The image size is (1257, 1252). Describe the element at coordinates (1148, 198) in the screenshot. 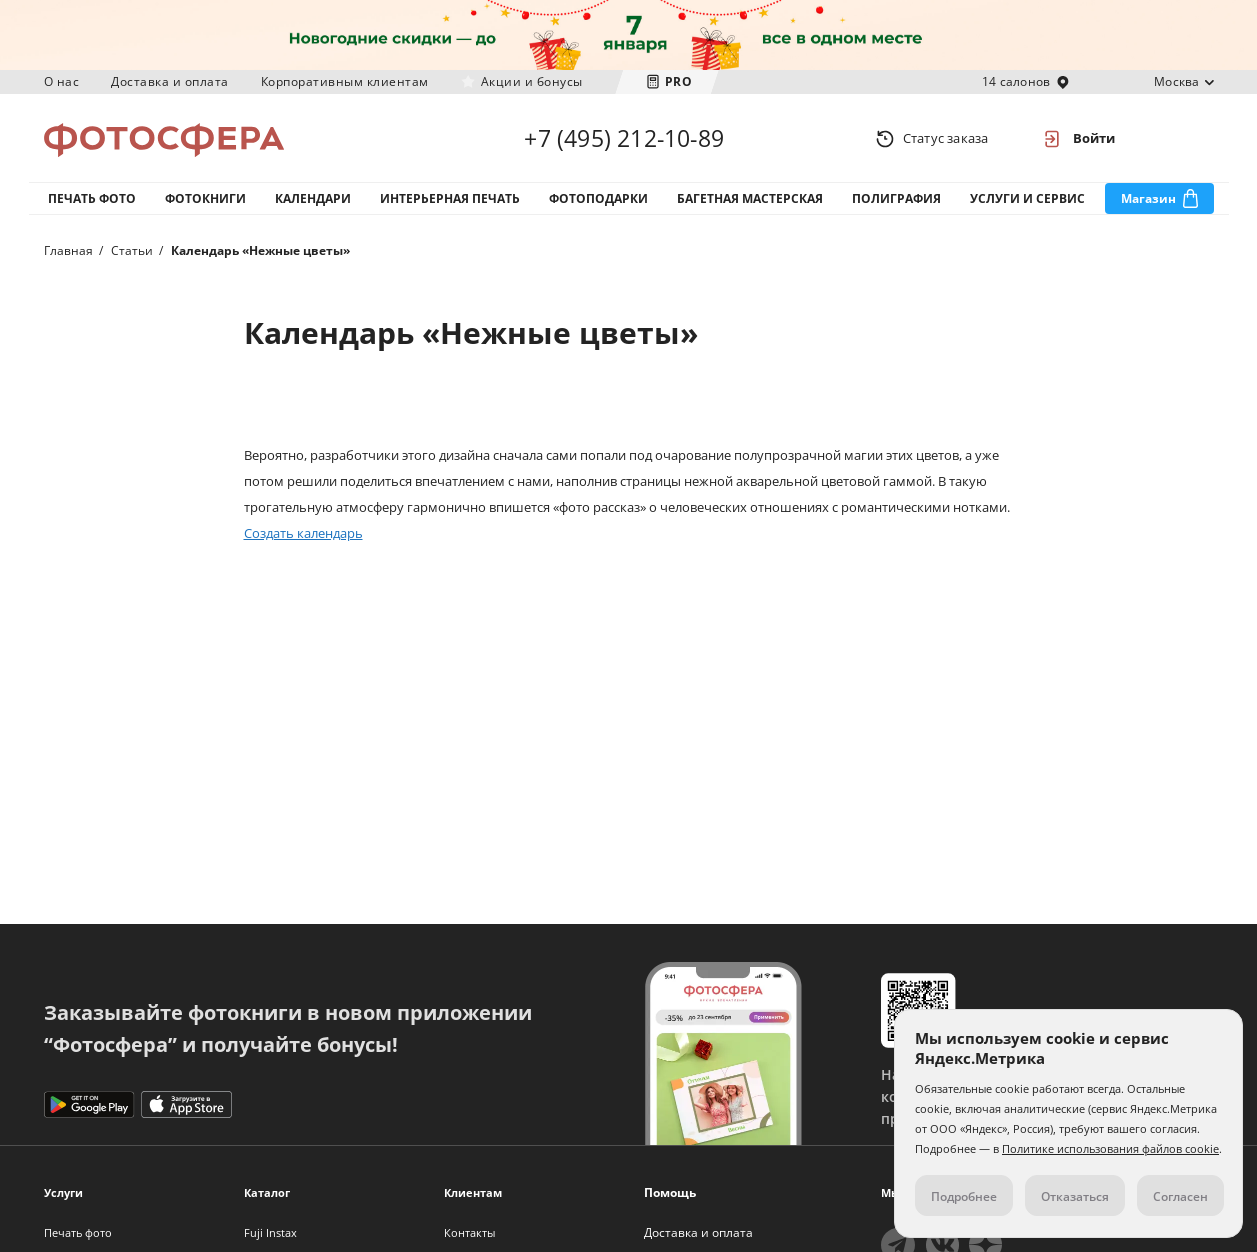

I see `Магазин` at that location.